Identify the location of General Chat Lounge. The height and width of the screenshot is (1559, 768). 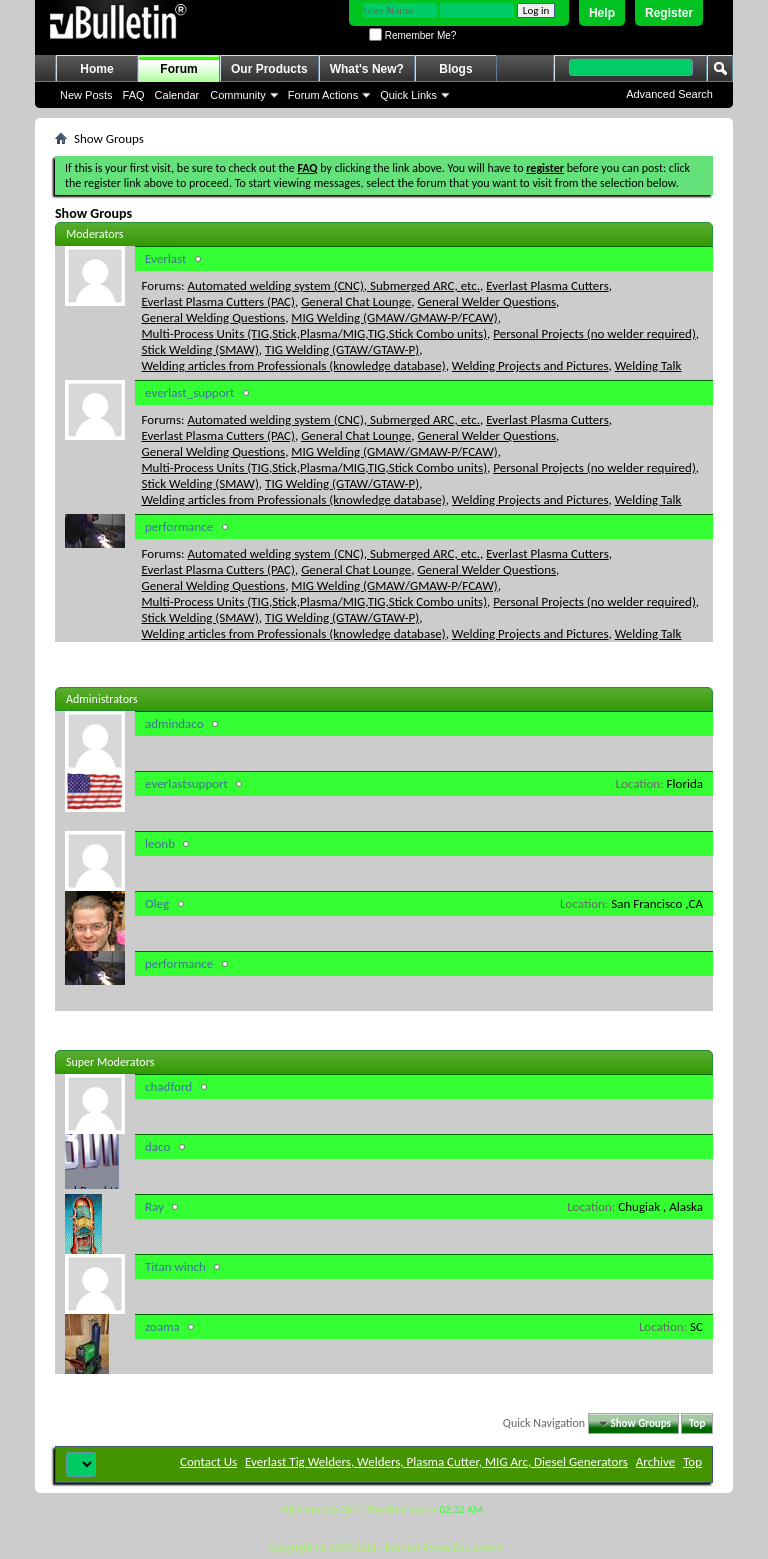
(356, 301).